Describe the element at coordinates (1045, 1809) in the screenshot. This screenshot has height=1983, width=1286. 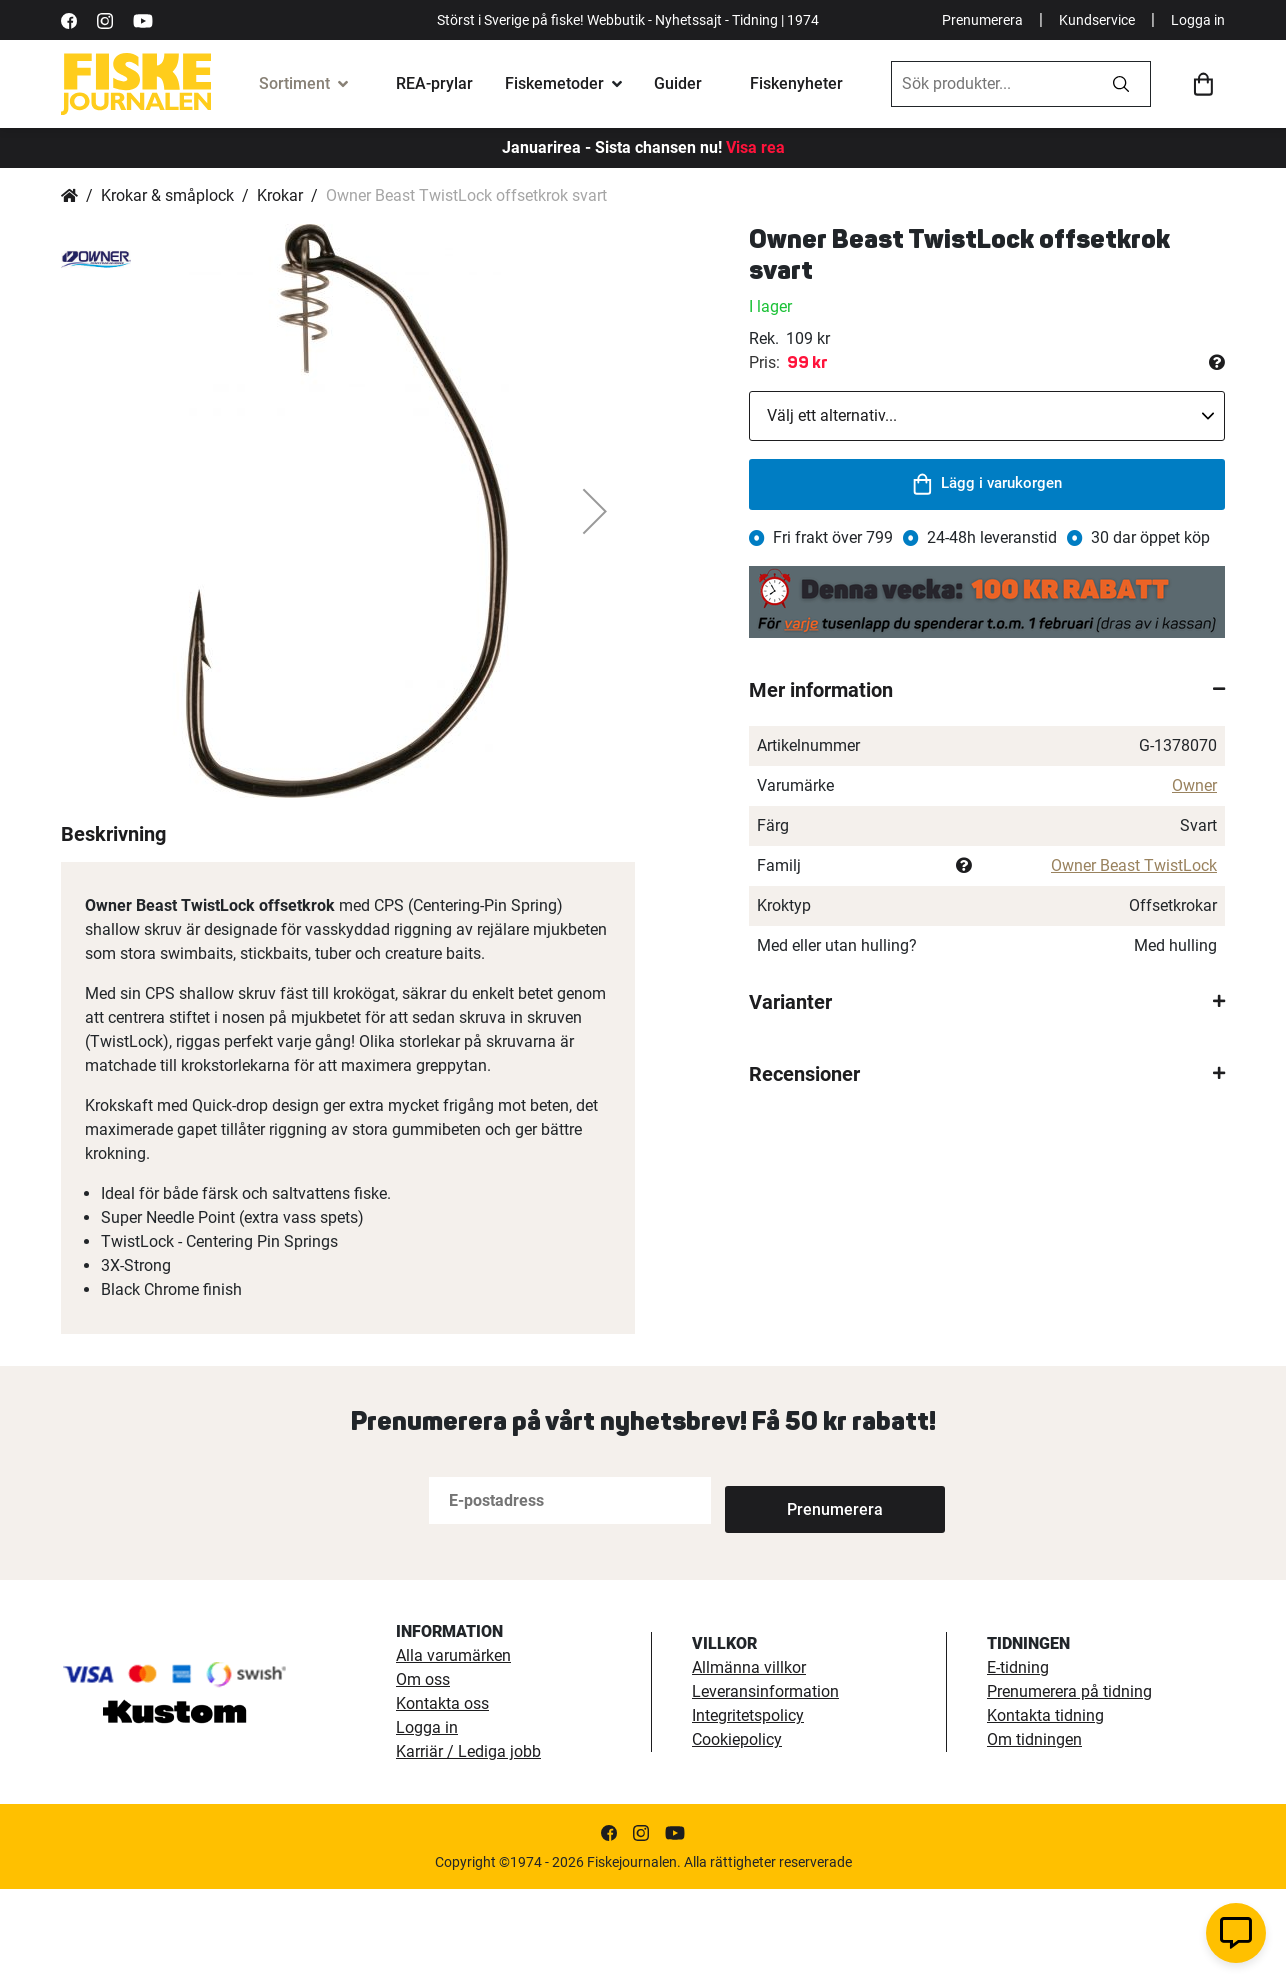
I see `Kontakta tidning` at that location.